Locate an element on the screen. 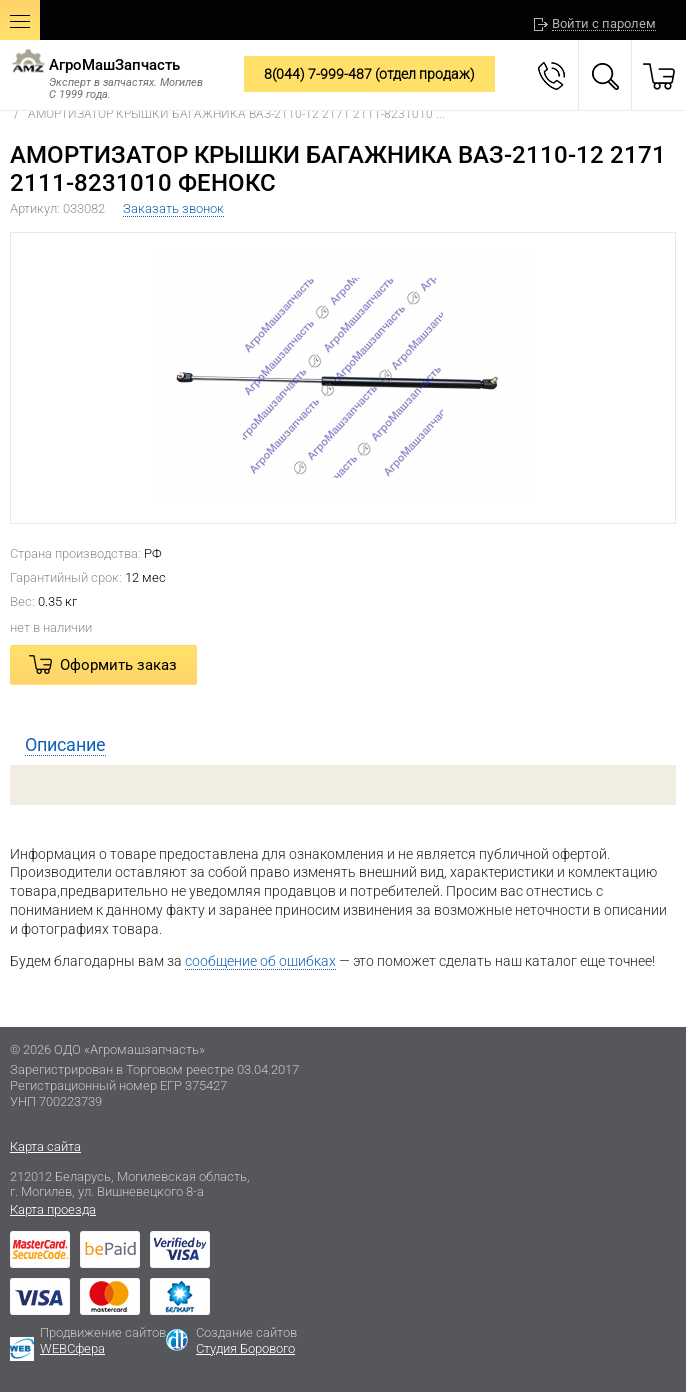 This screenshot has width=686, height=1392. [tab] is located at coordinates (343, 745).